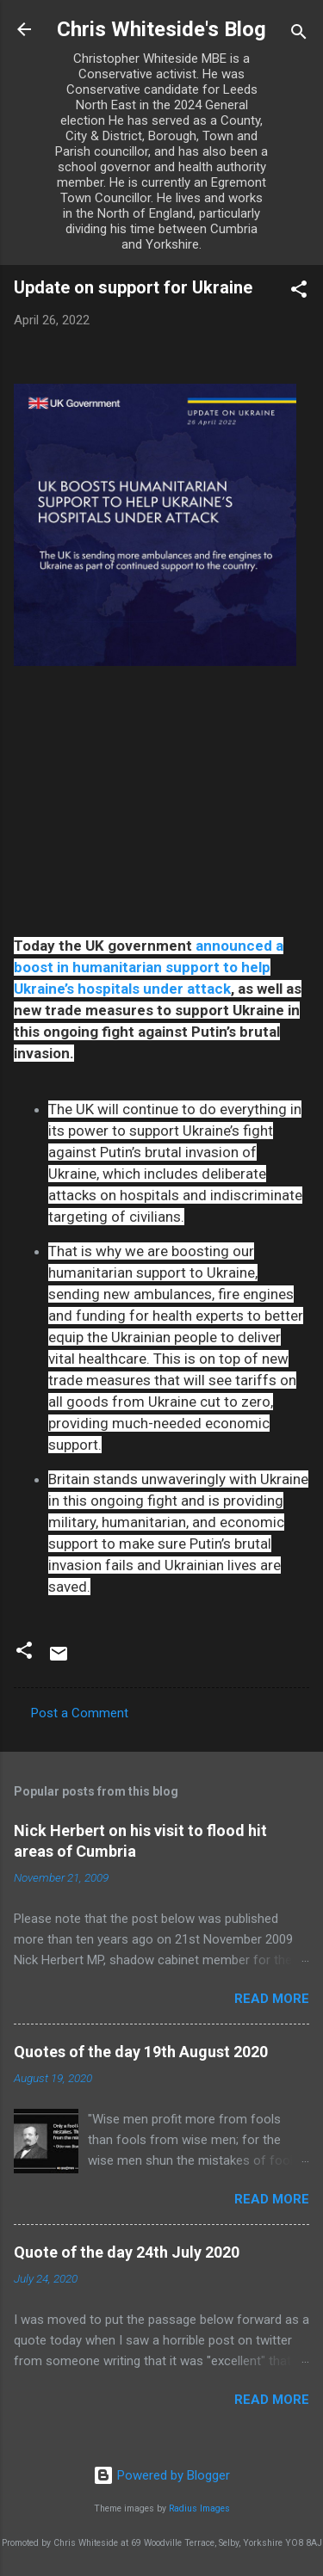 This screenshot has width=323, height=2576. I want to click on [Search], so click(299, 35).